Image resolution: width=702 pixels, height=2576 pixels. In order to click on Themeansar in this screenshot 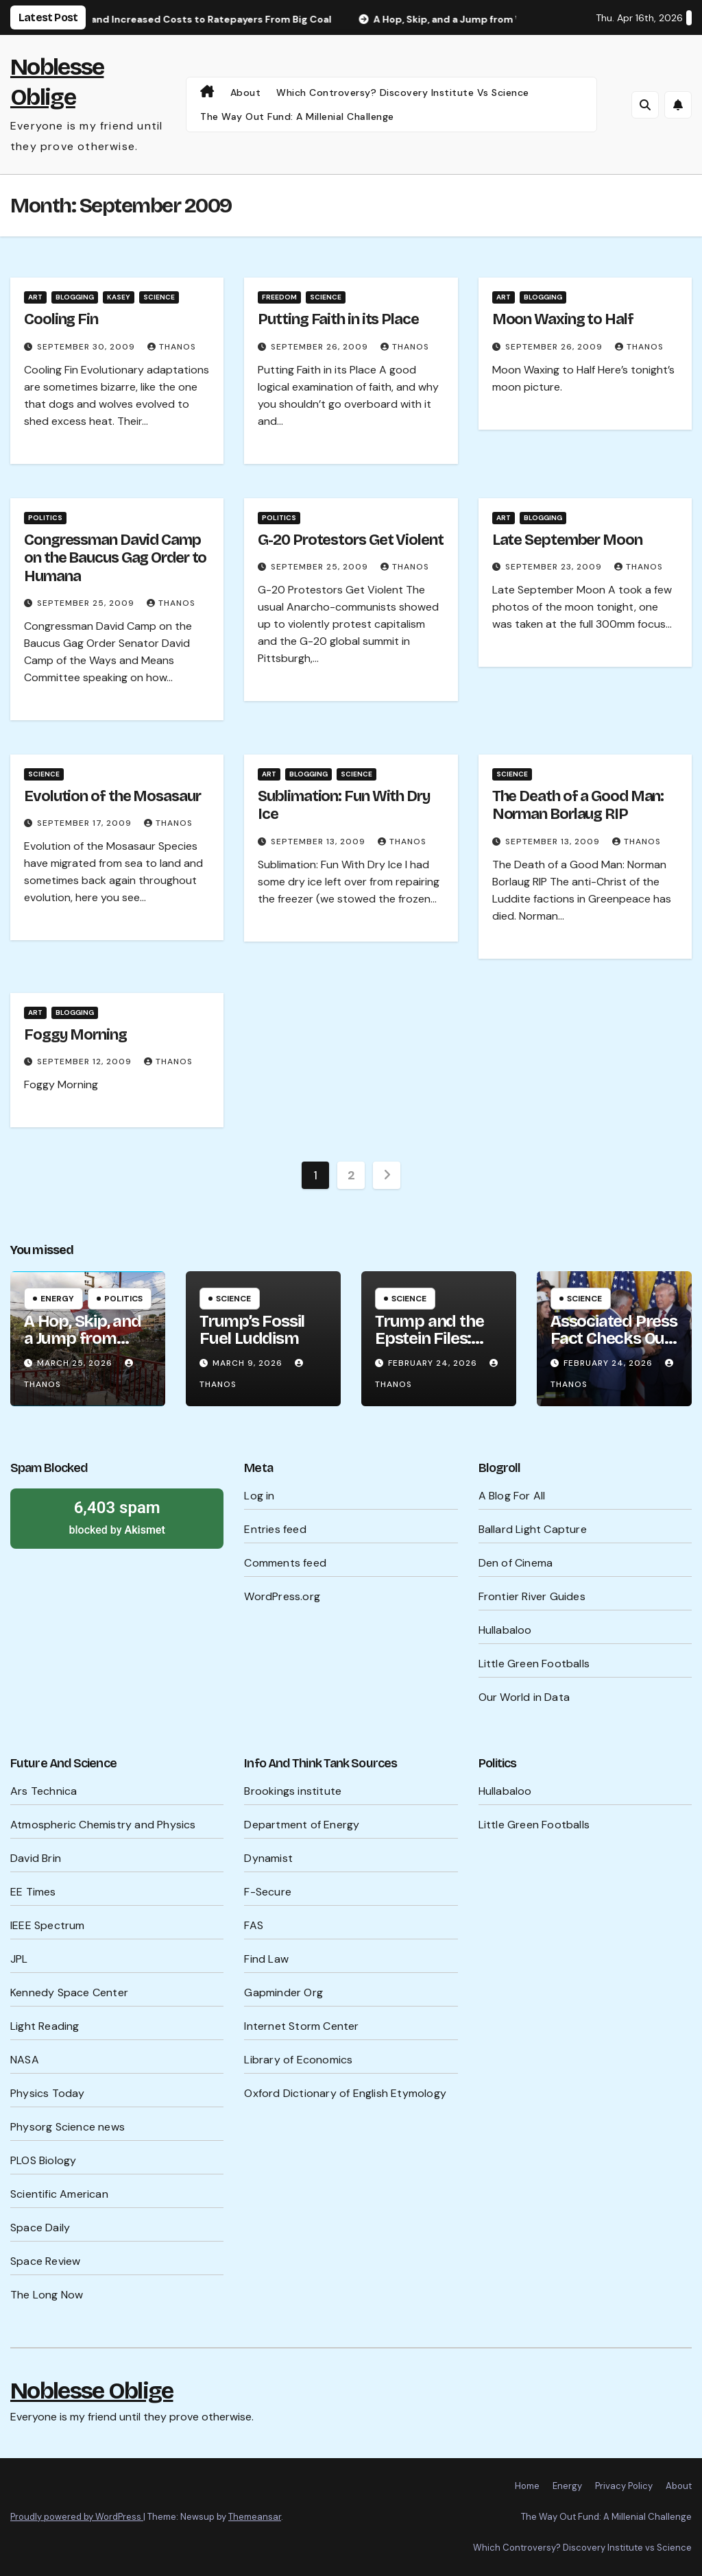, I will do `click(254, 2517)`.